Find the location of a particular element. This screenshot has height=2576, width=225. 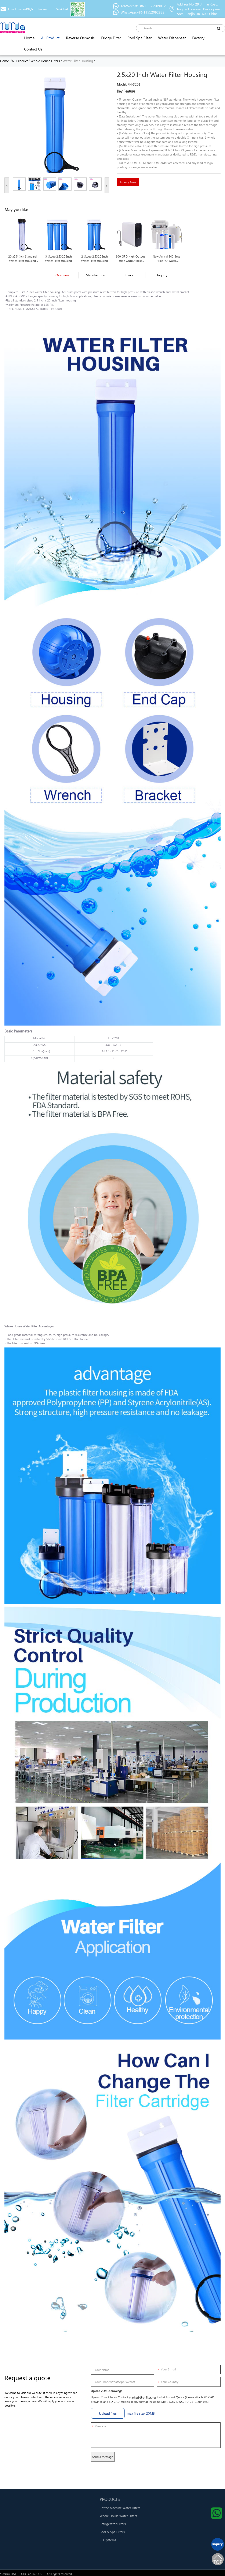

Address:No. 29, Jinhai Road, Jinghai Economic Development Area, Tianjin, 301600, China is located at coordinates (200, 9).